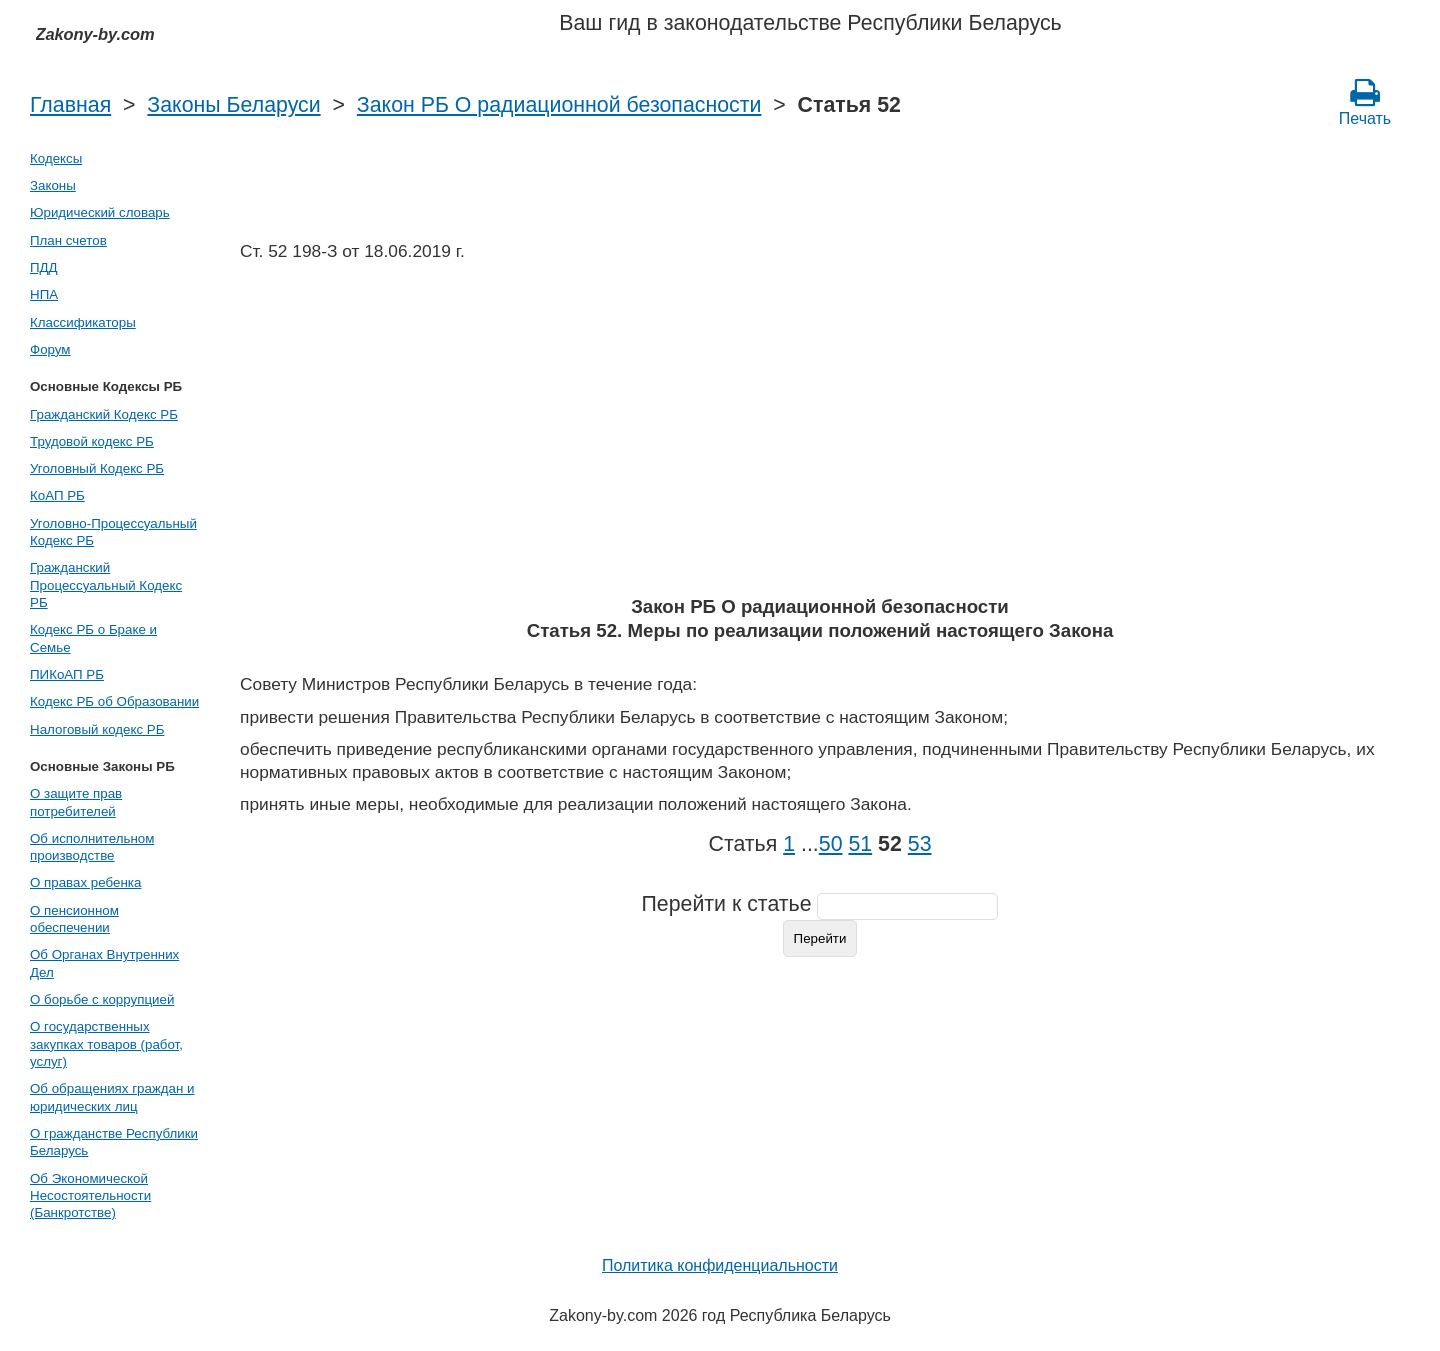 The width and height of the screenshot is (1440, 1351). I want to click on 51, so click(860, 844).